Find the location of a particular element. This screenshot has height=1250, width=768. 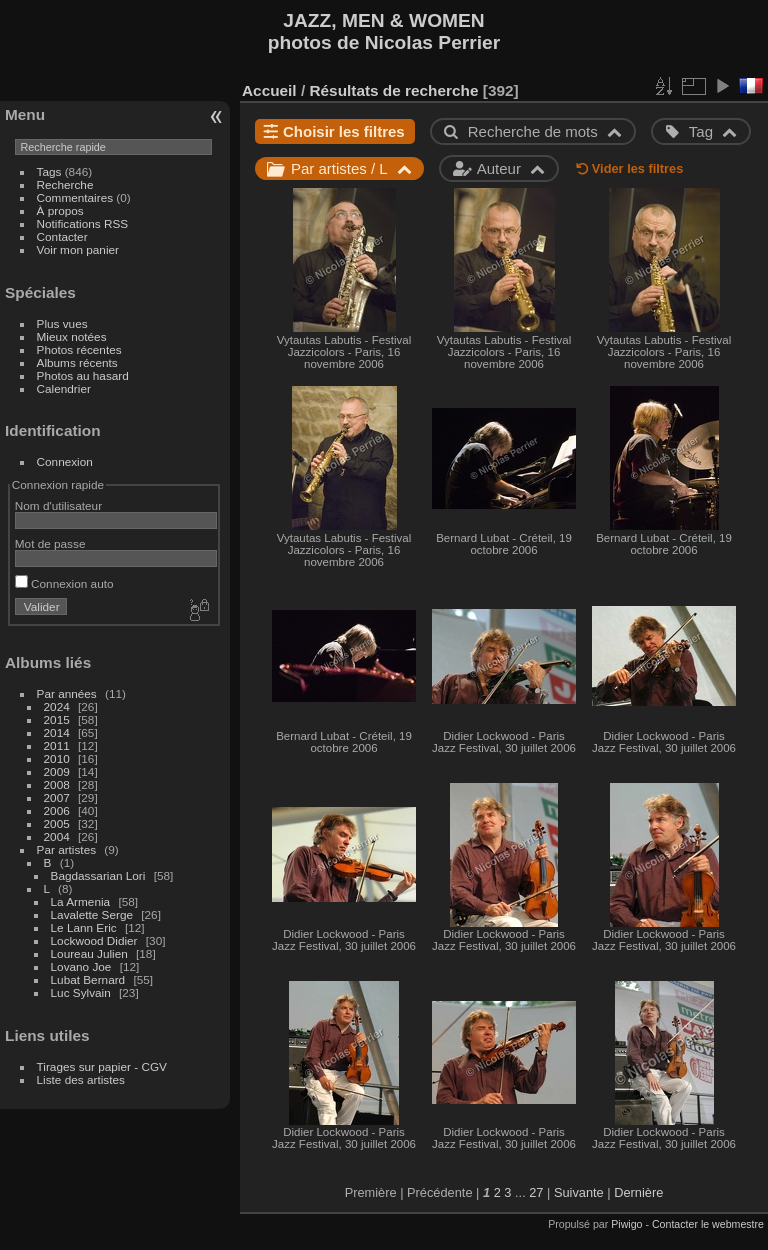

Nom d'utilisateur is located at coordinates (58, 505).